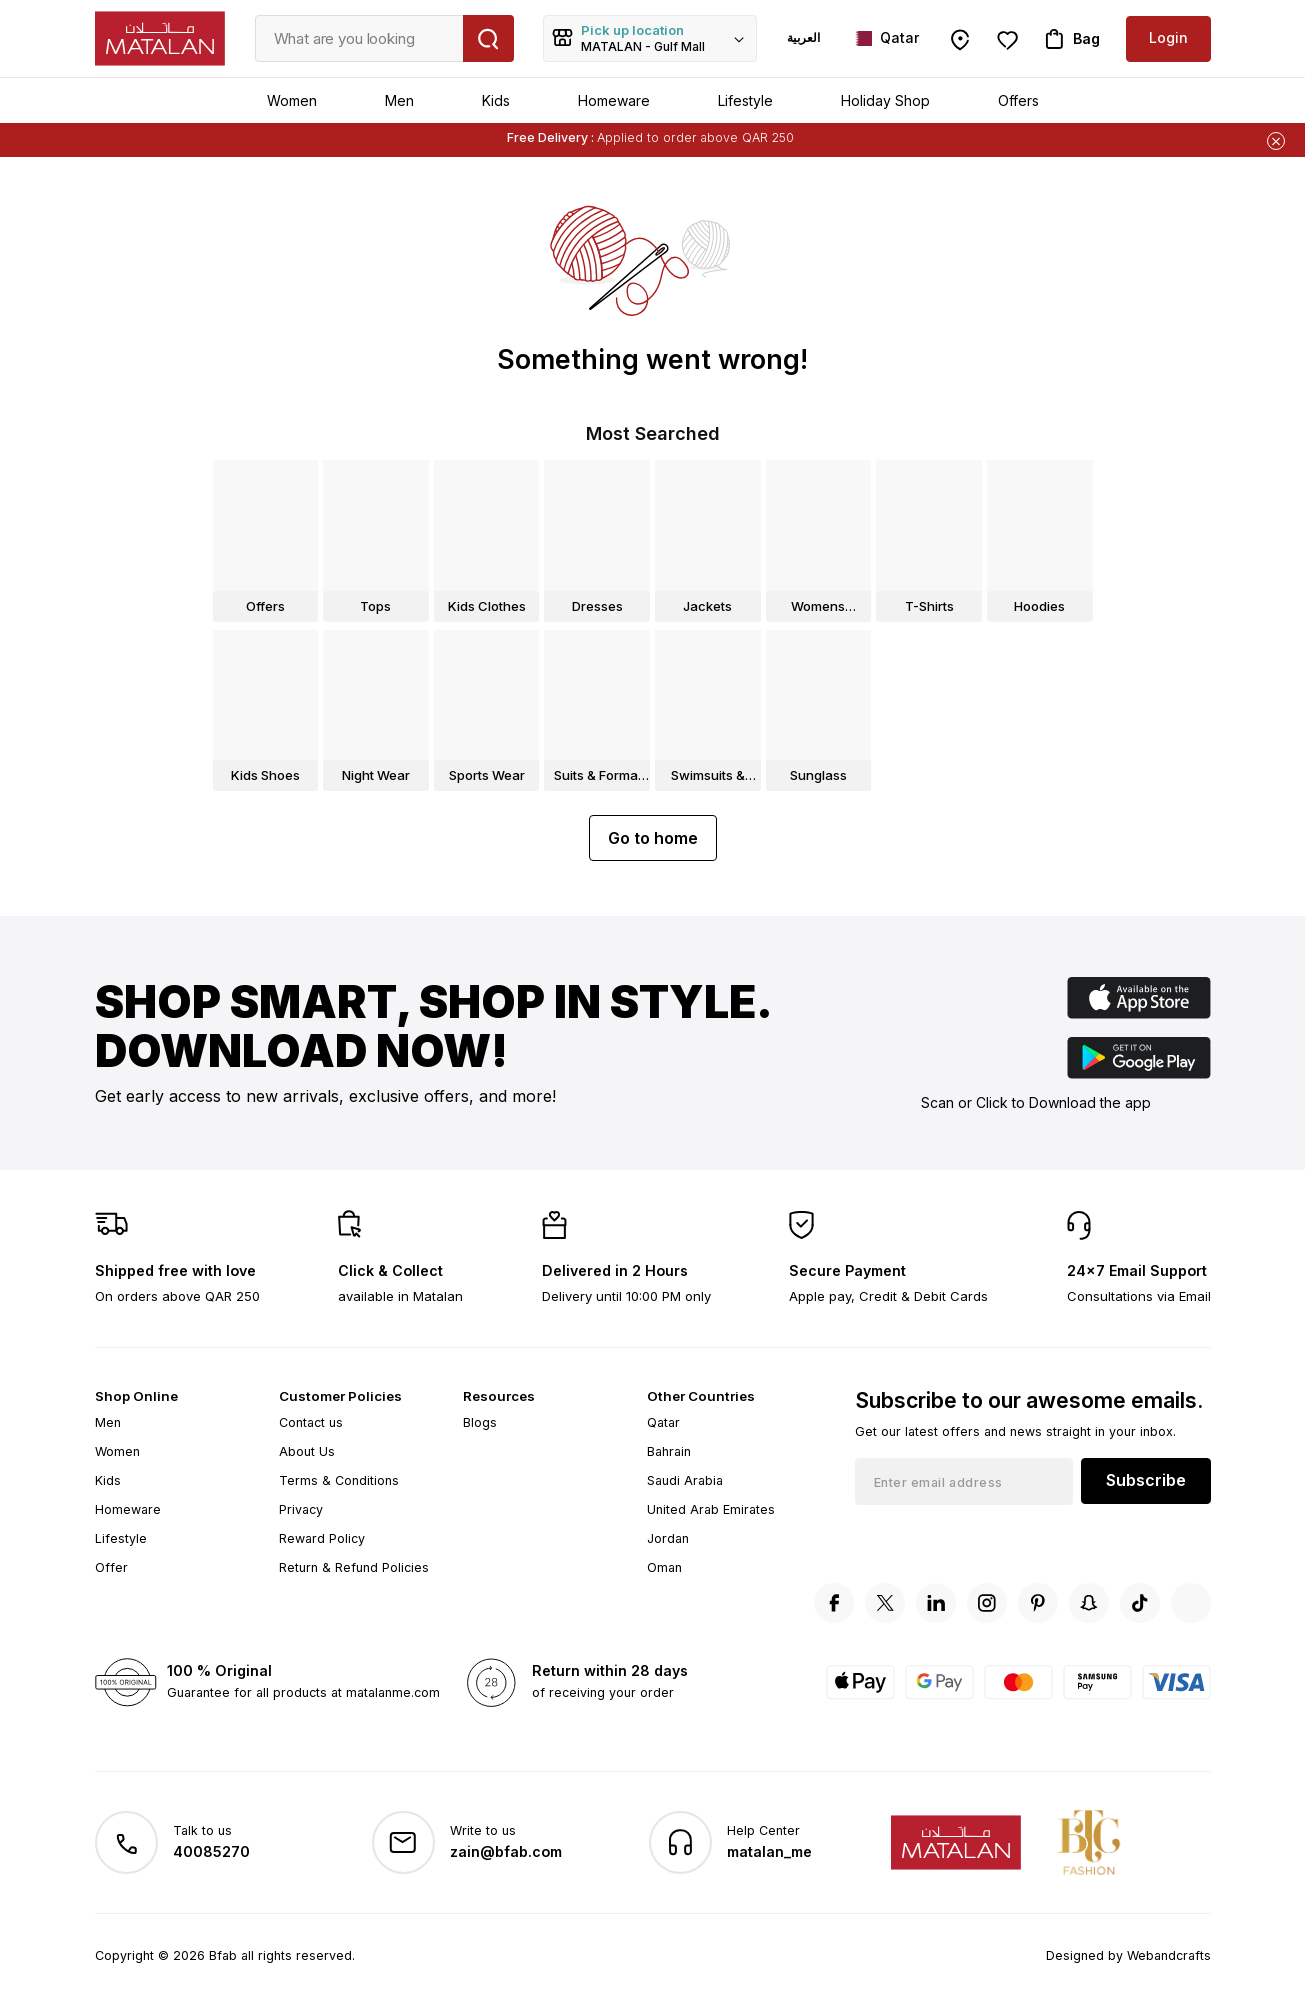 The width and height of the screenshot is (1305, 2005). Describe the element at coordinates (1018, 100) in the screenshot. I see `Offers` at that location.